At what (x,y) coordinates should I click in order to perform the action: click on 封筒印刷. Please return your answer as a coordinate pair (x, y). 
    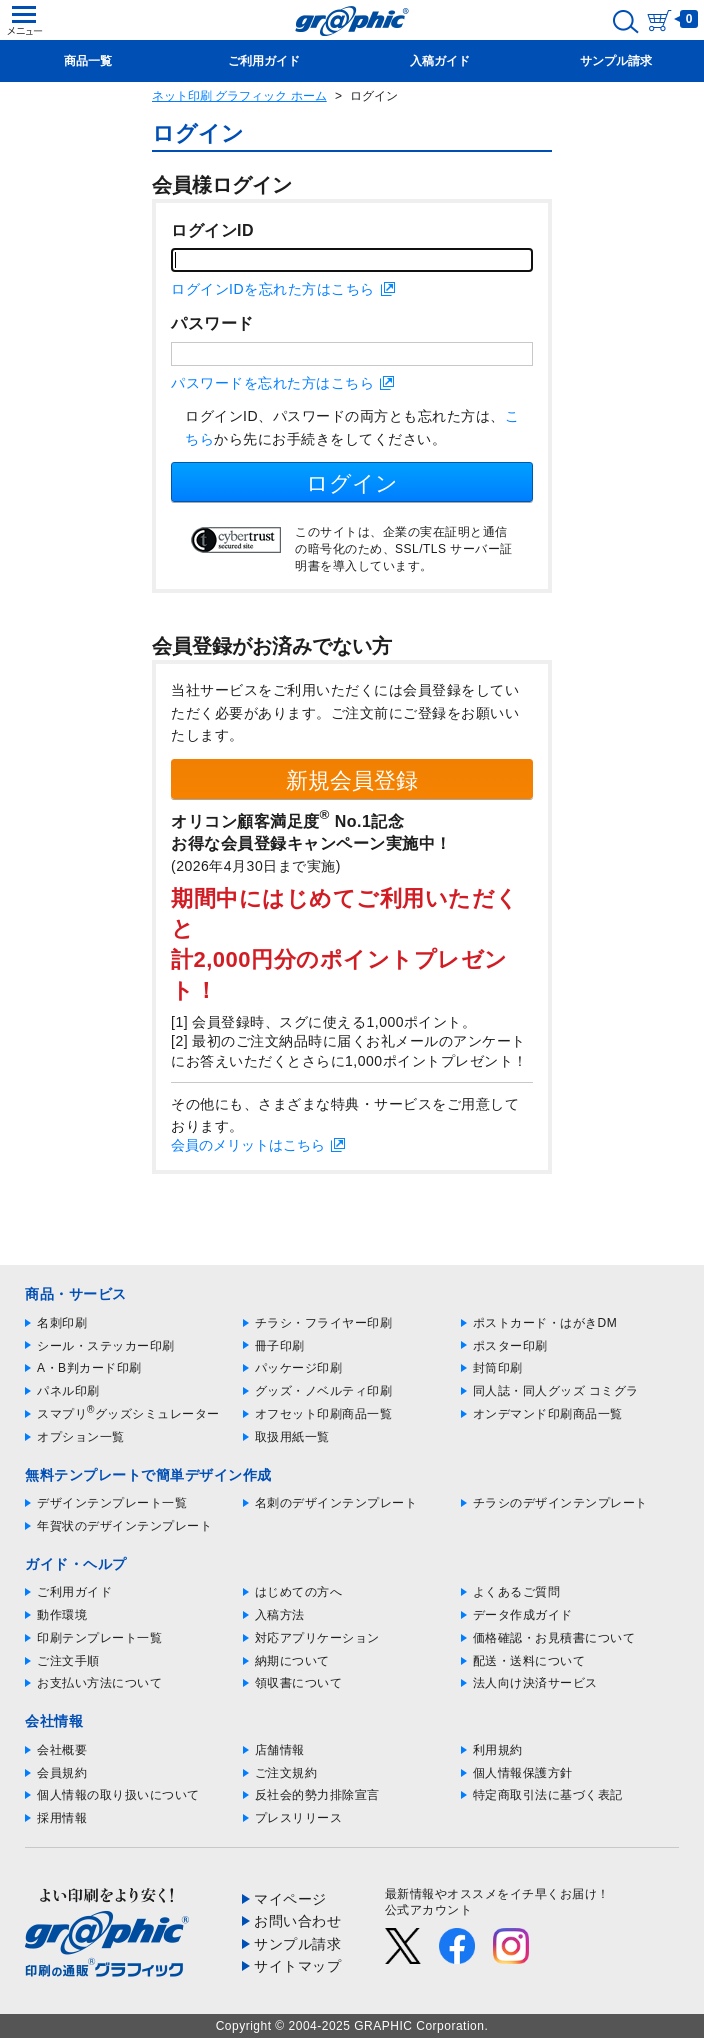
    Looking at the image, I should click on (498, 1368).